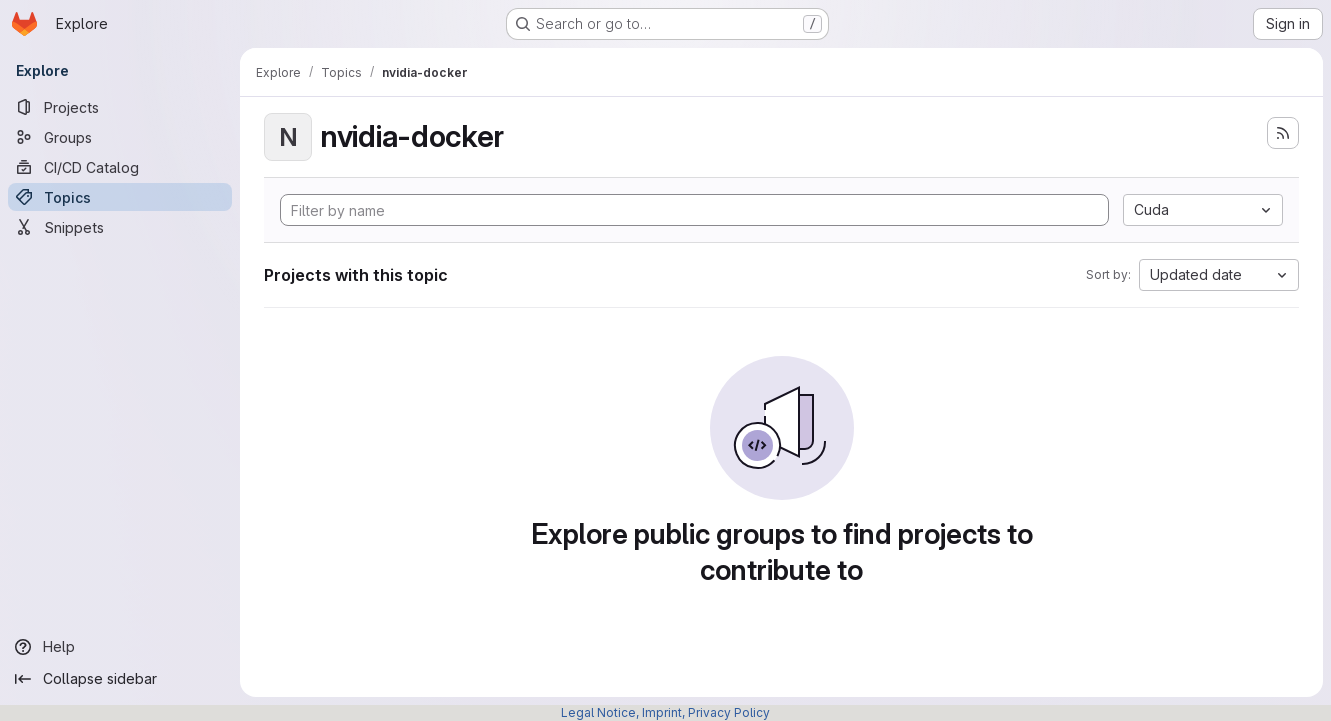 The width and height of the screenshot is (1331, 721). Describe the element at coordinates (1283, 133) in the screenshot. I see `[Subscribe to the new projects feed]` at that location.